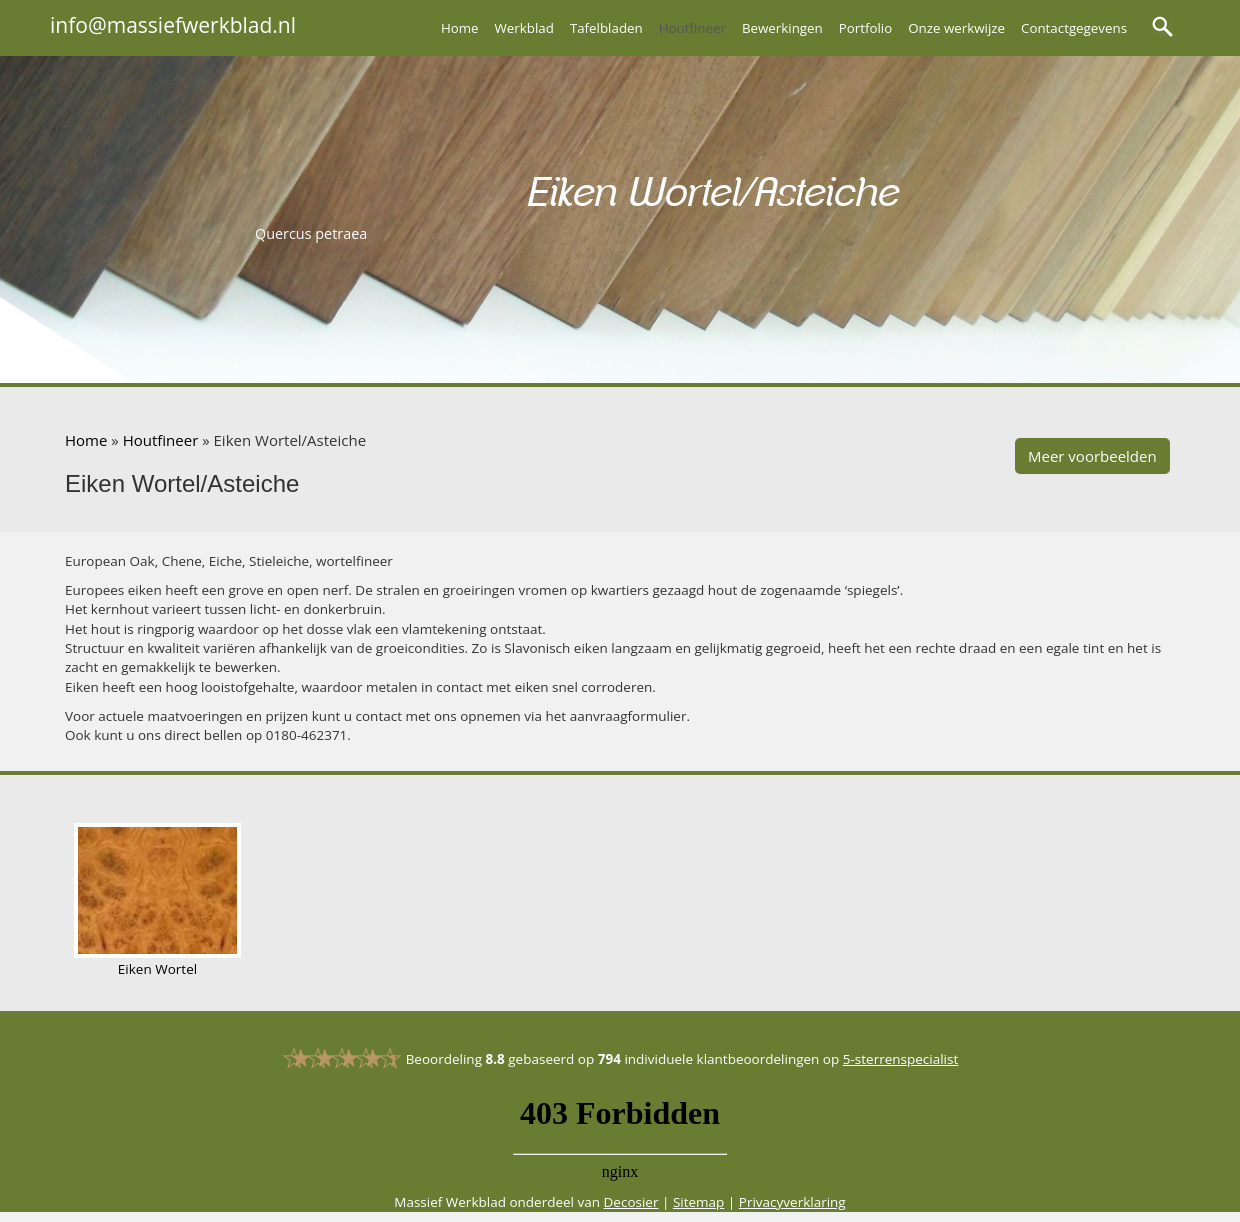 This screenshot has height=1222, width=1240. What do you see at coordinates (1092, 456) in the screenshot?
I see `Meer voorbeelden` at bounding box center [1092, 456].